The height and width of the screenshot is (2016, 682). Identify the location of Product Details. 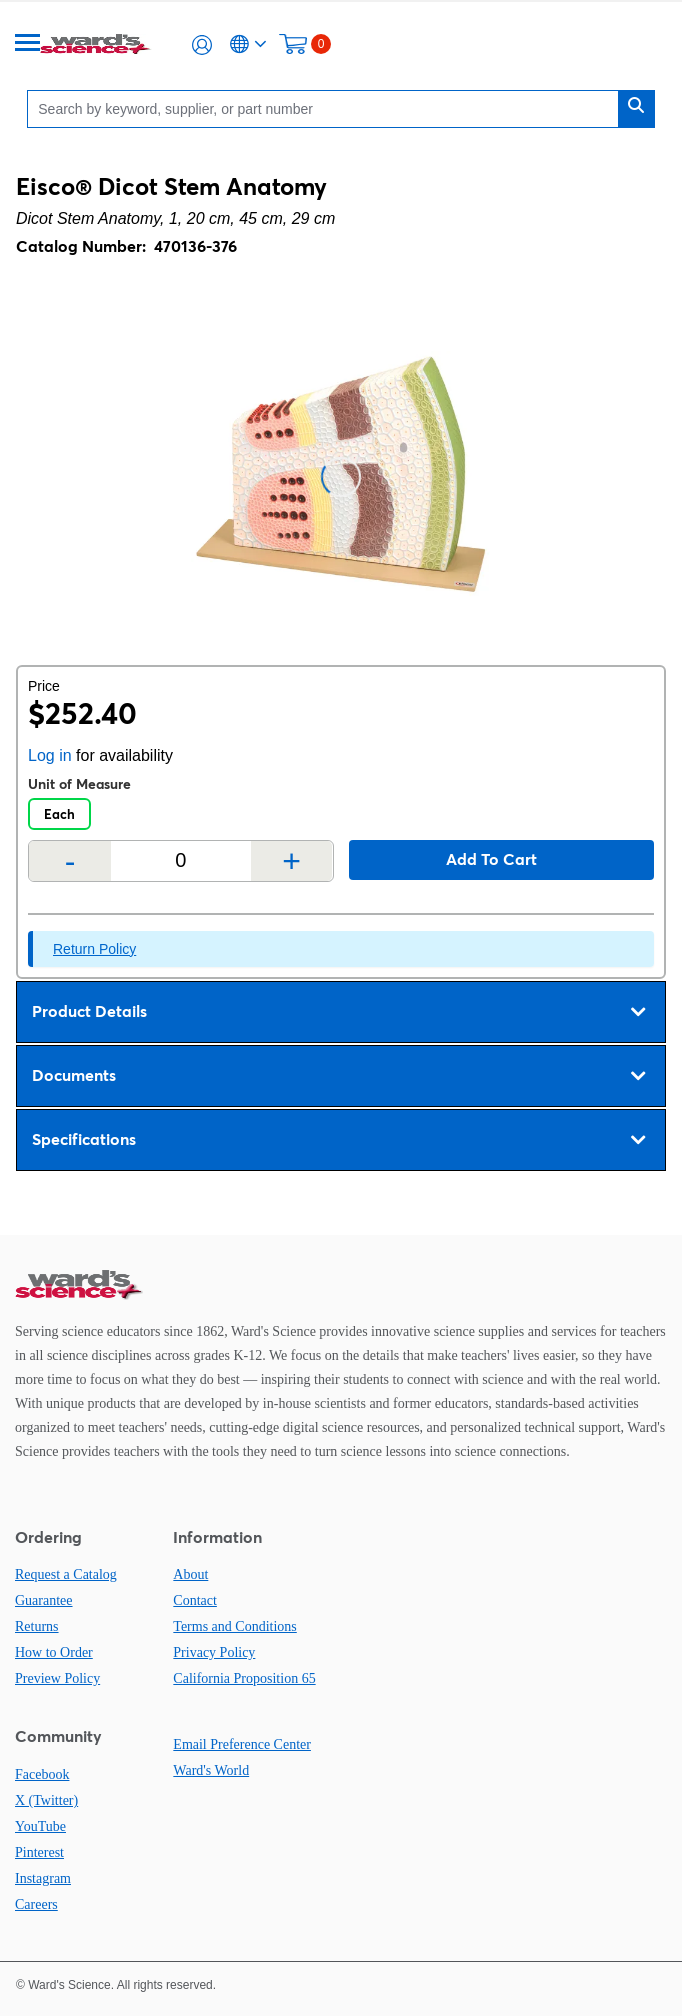
(338, 1012).